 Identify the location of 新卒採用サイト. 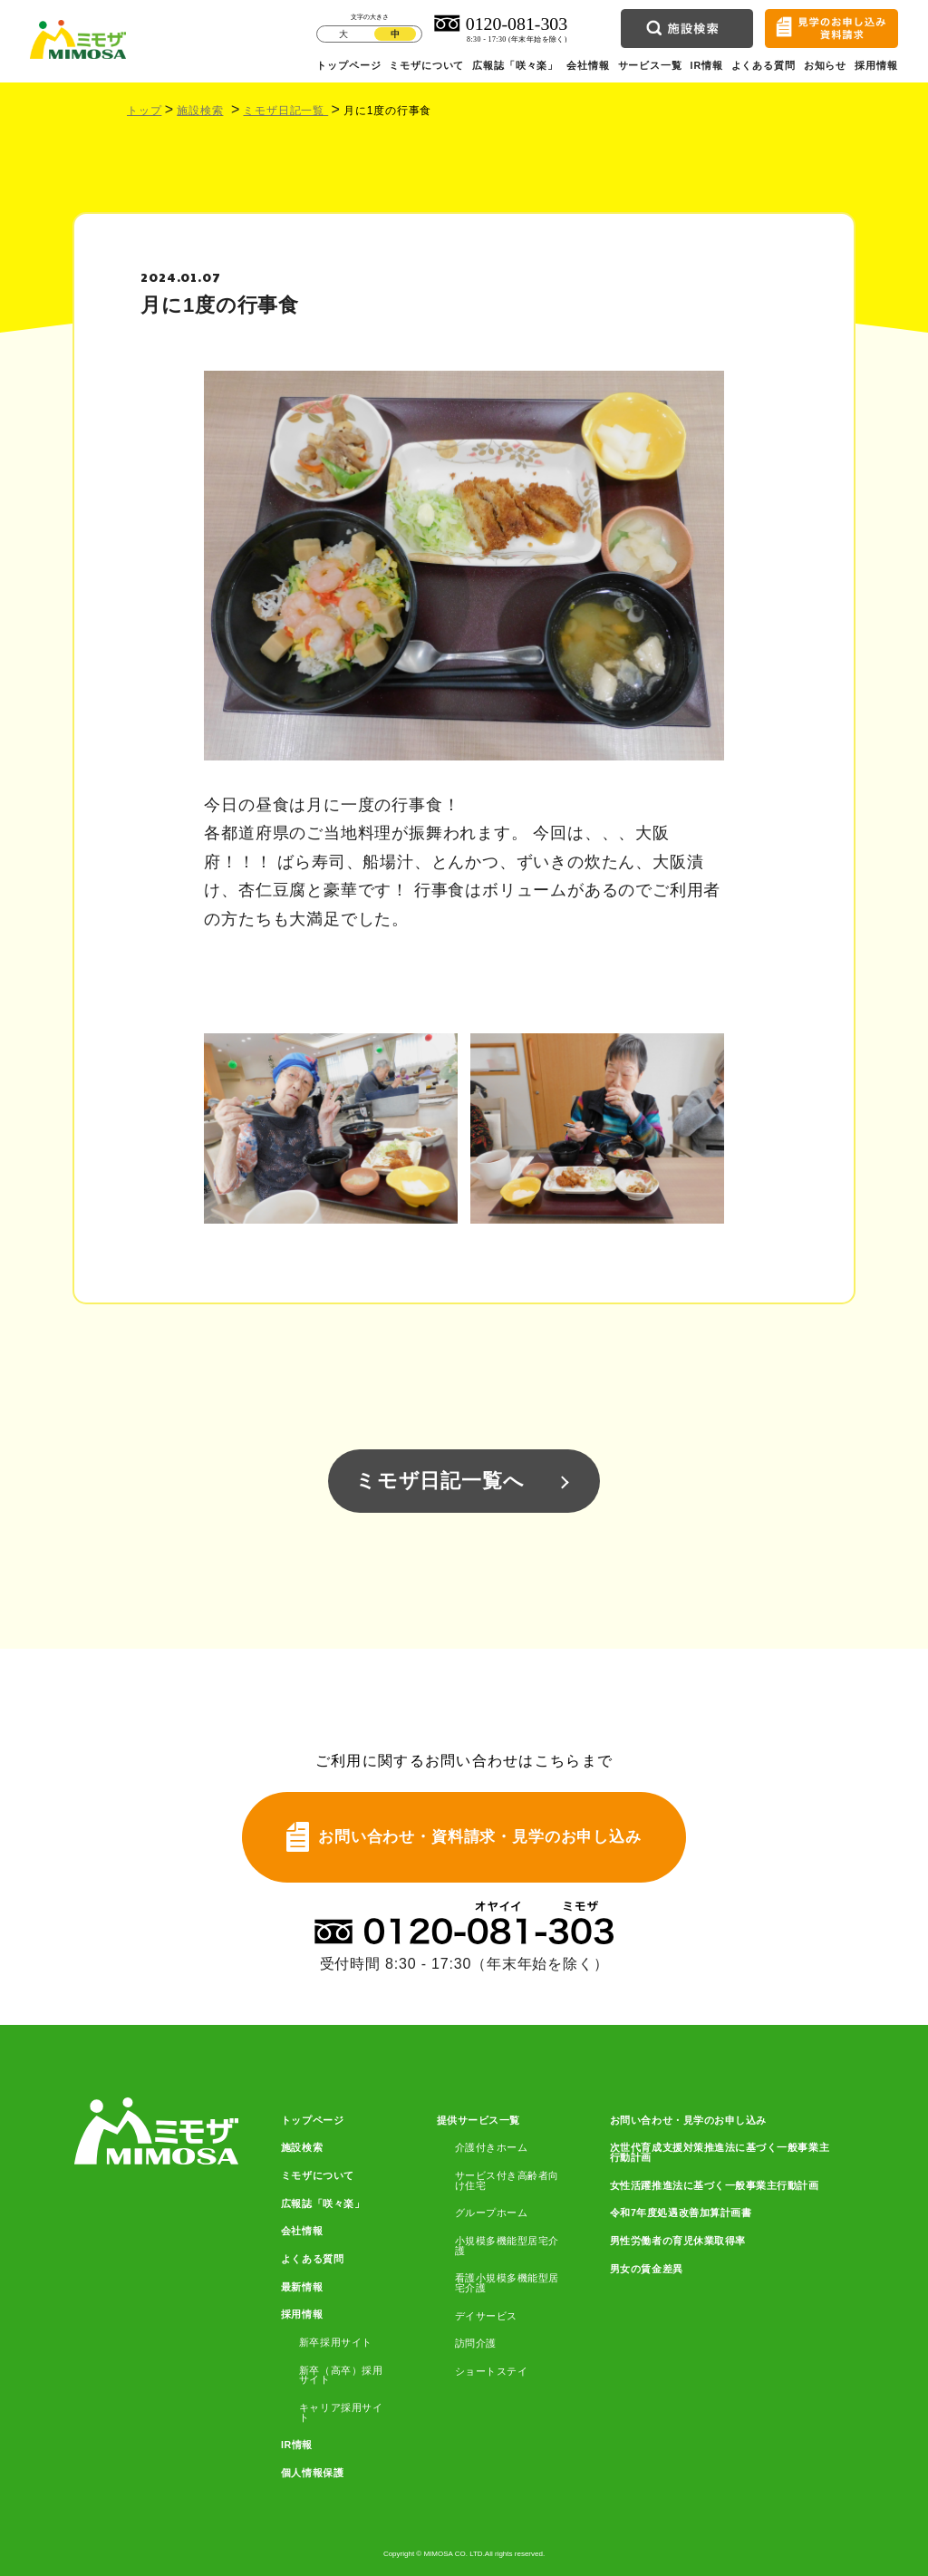
(335, 2343).